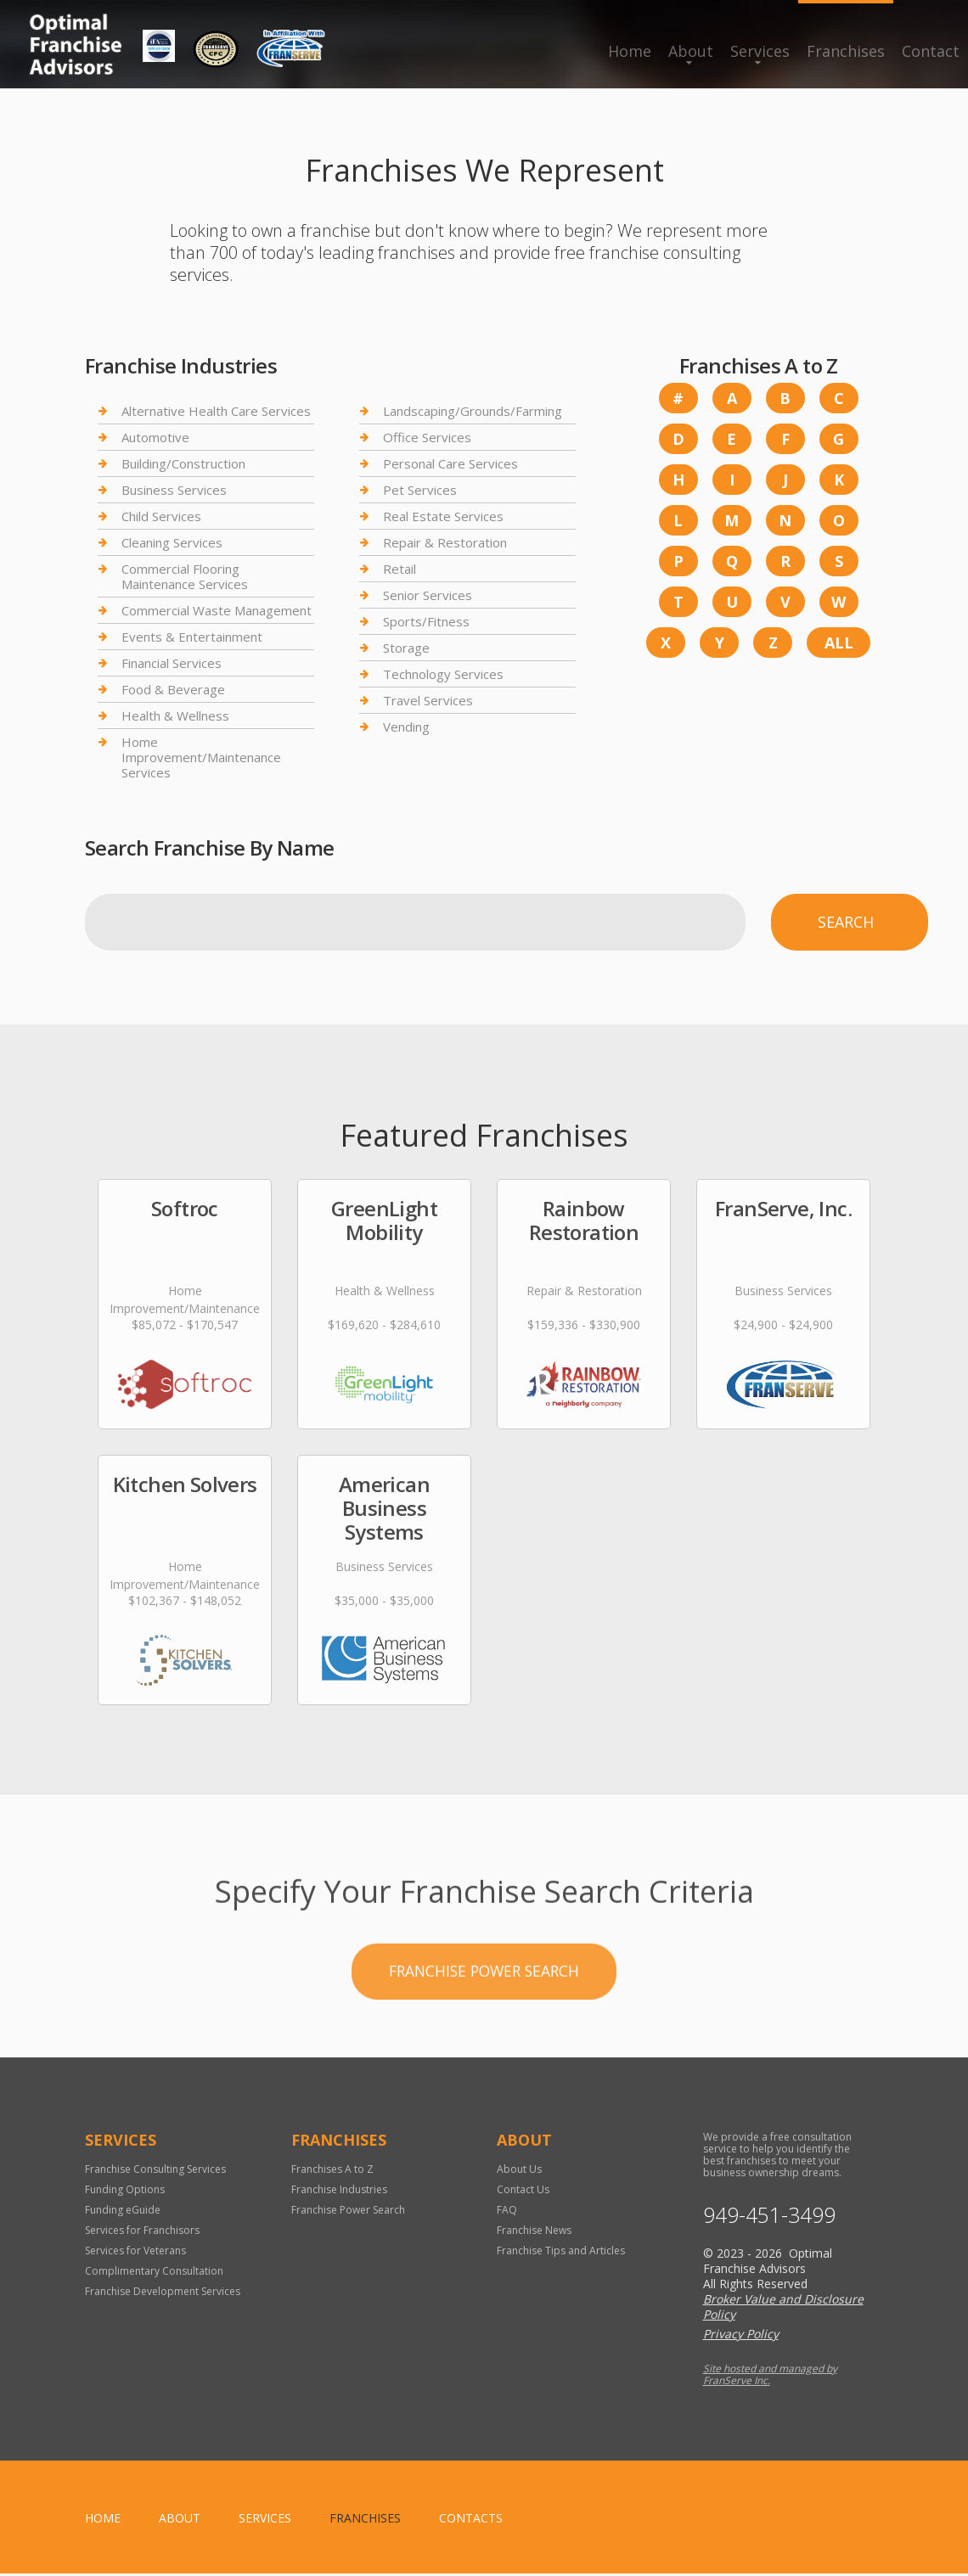 The height and width of the screenshot is (2576, 968). What do you see at coordinates (629, 51) in the screenshot?
I see `Home` at bounding box center [629, 51].